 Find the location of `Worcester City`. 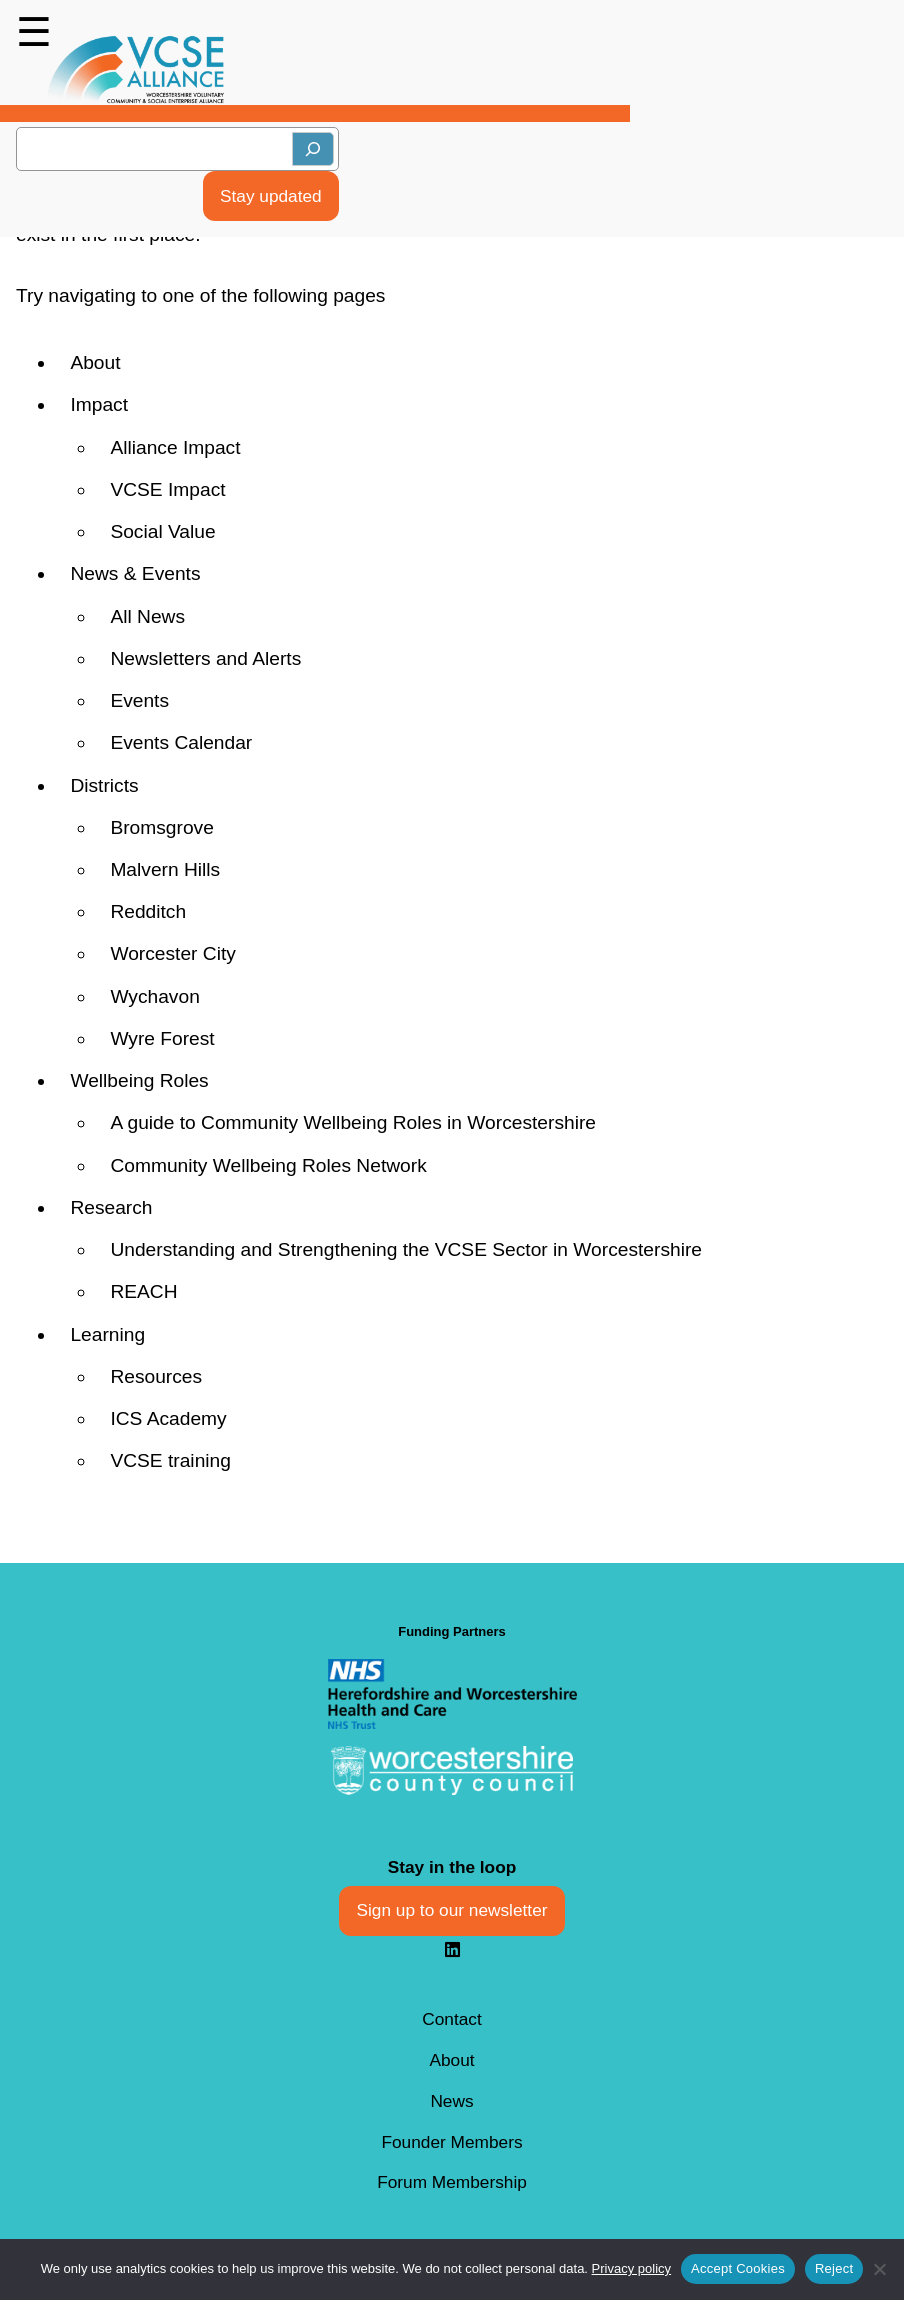

Worcester City is located at coordinates (172, 953).